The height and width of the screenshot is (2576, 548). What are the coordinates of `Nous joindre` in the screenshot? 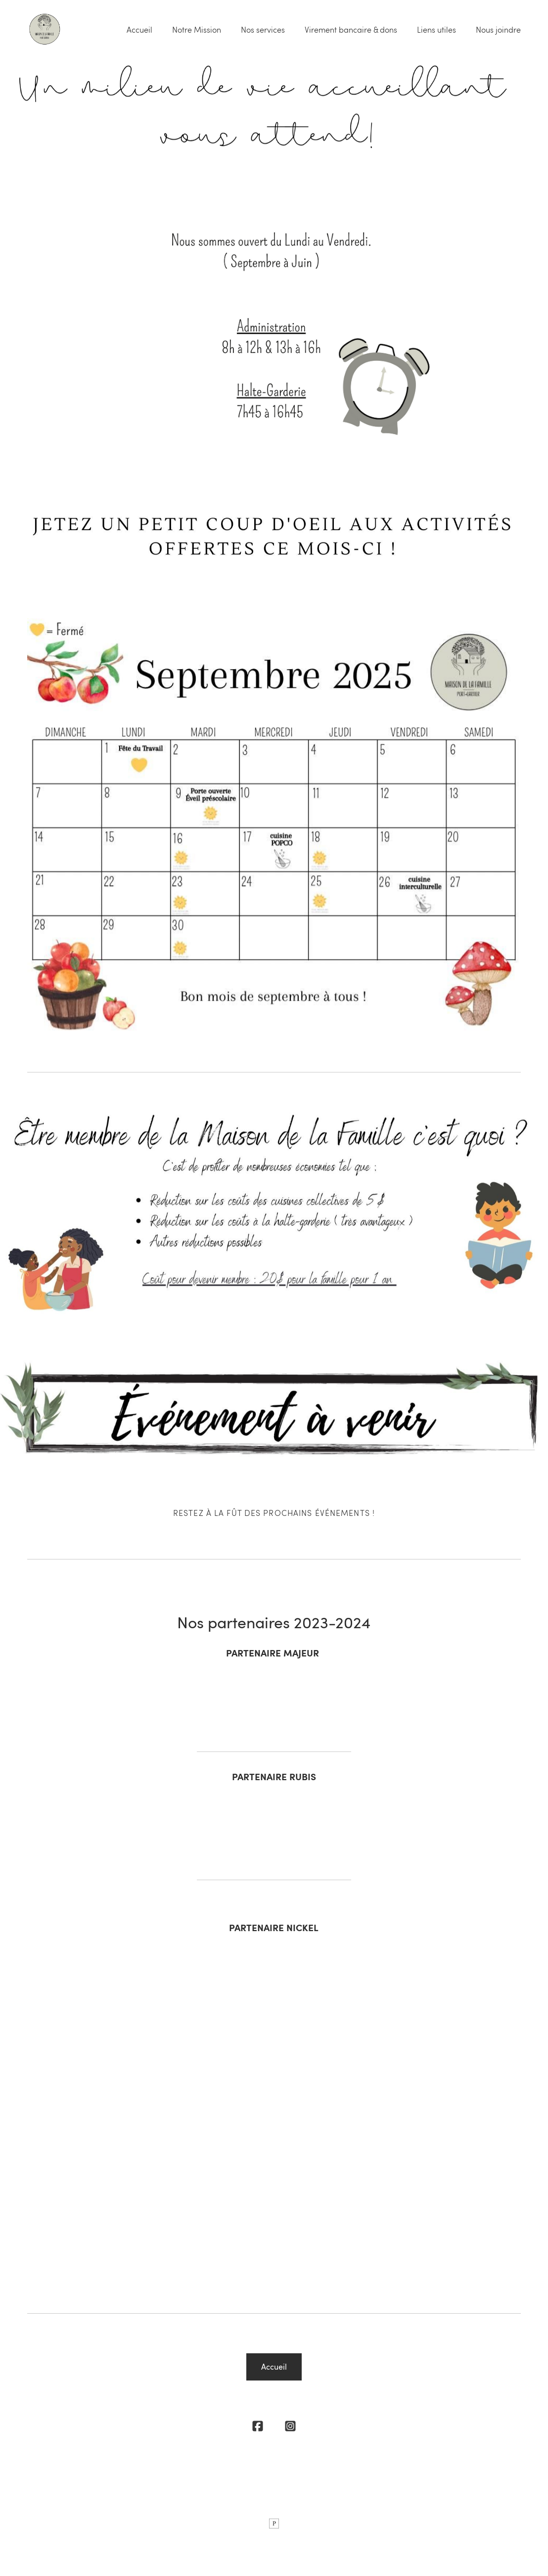 It's located at (498, 30).